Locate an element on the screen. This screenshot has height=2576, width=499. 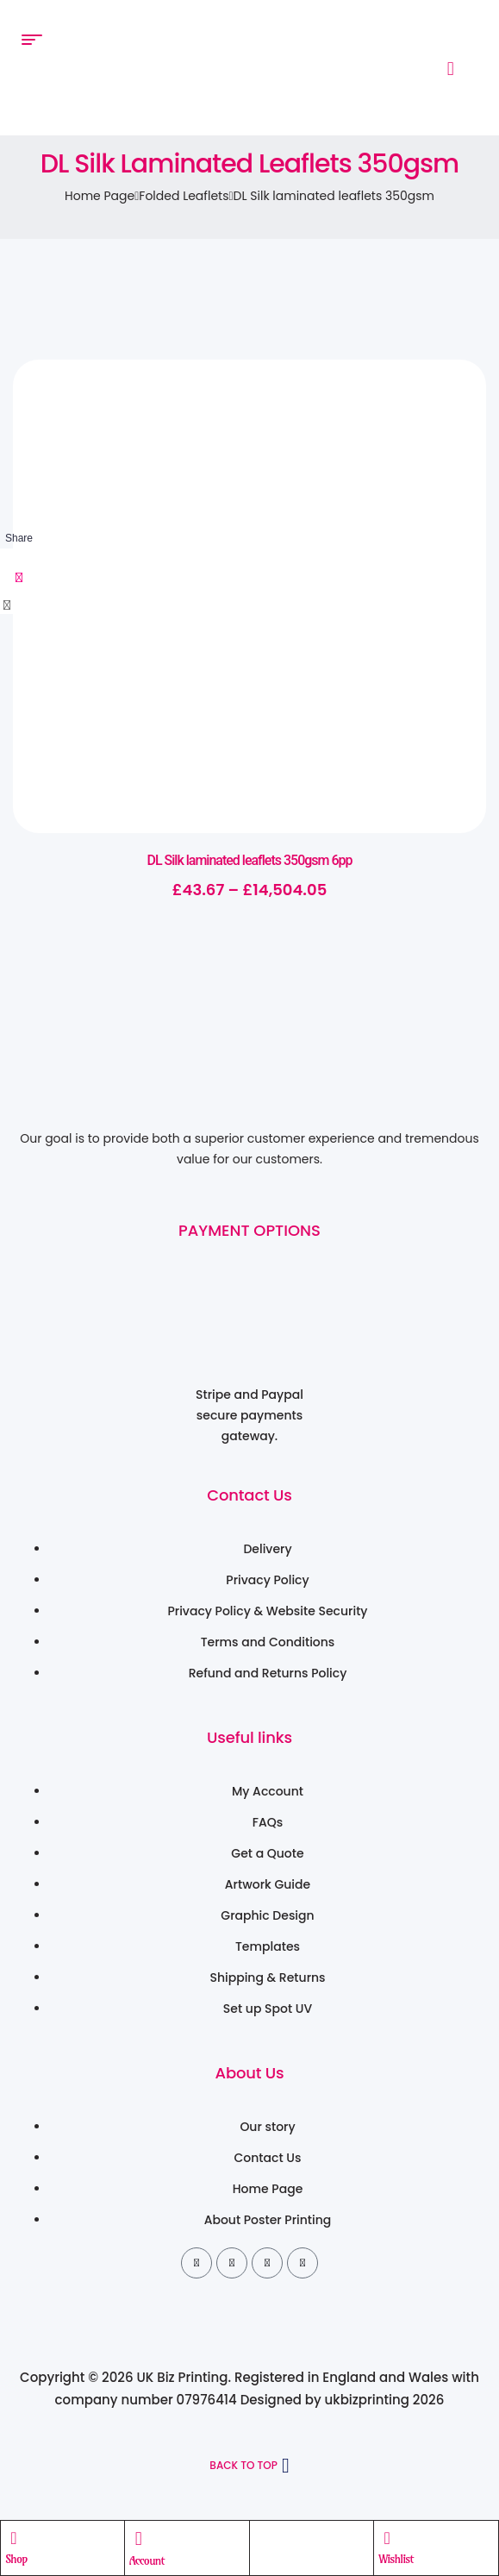
Folded Leaflets is located at coordinates (183, 195).